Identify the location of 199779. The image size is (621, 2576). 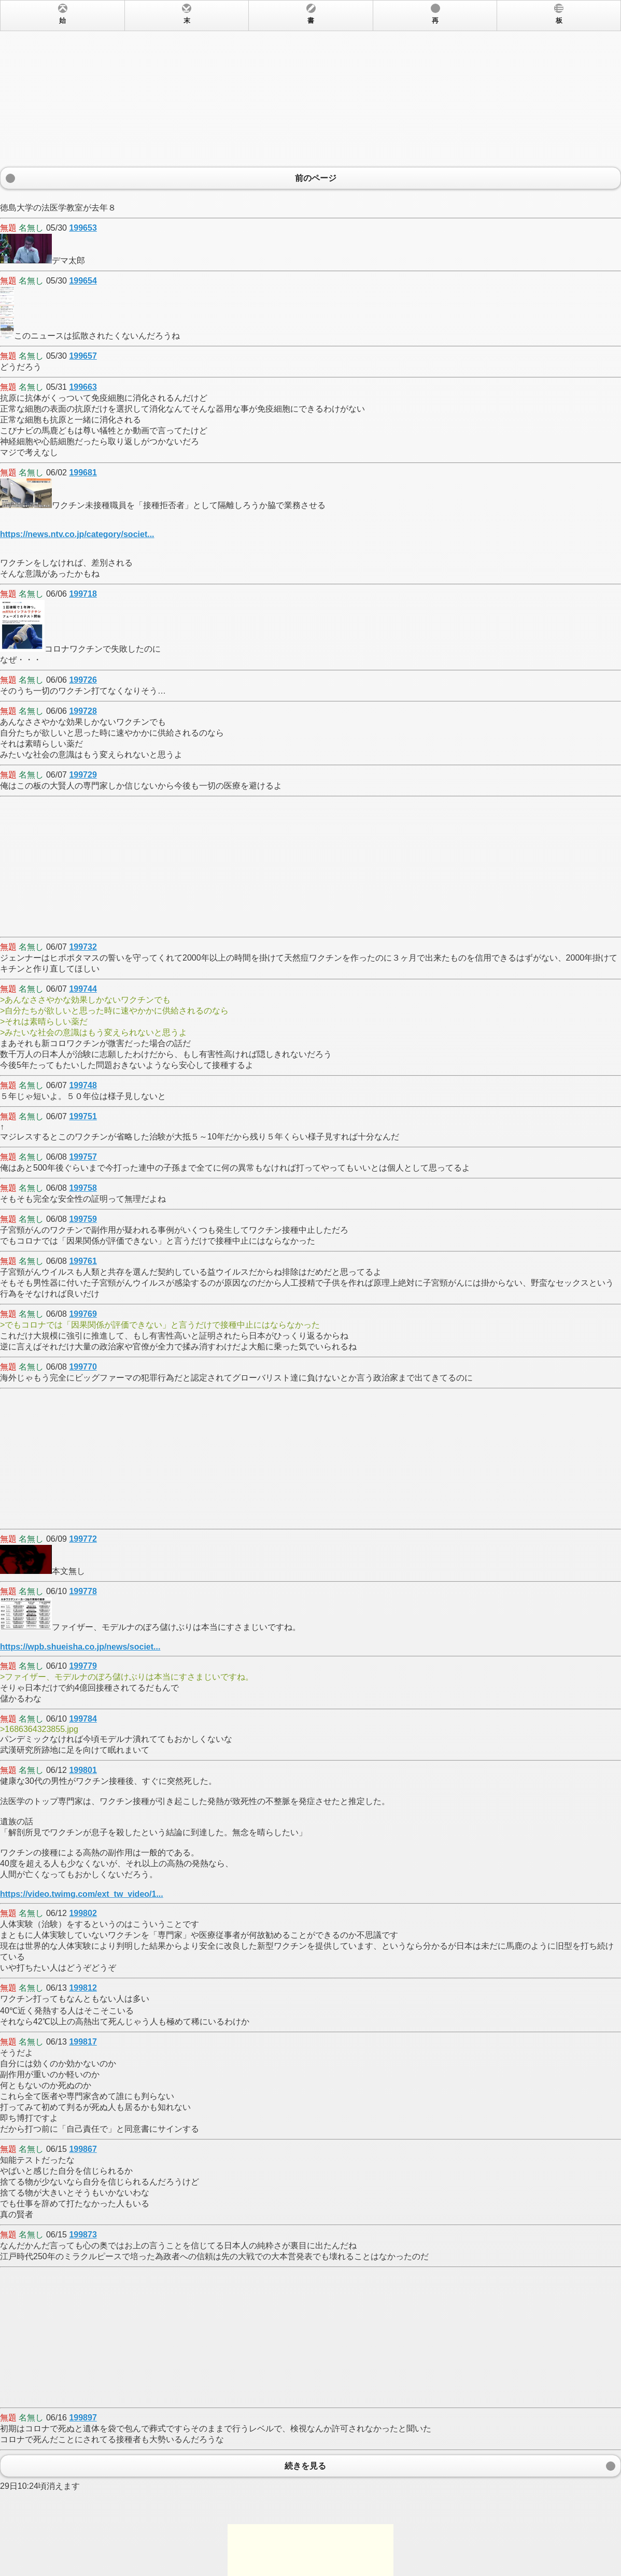
(82, 1666).